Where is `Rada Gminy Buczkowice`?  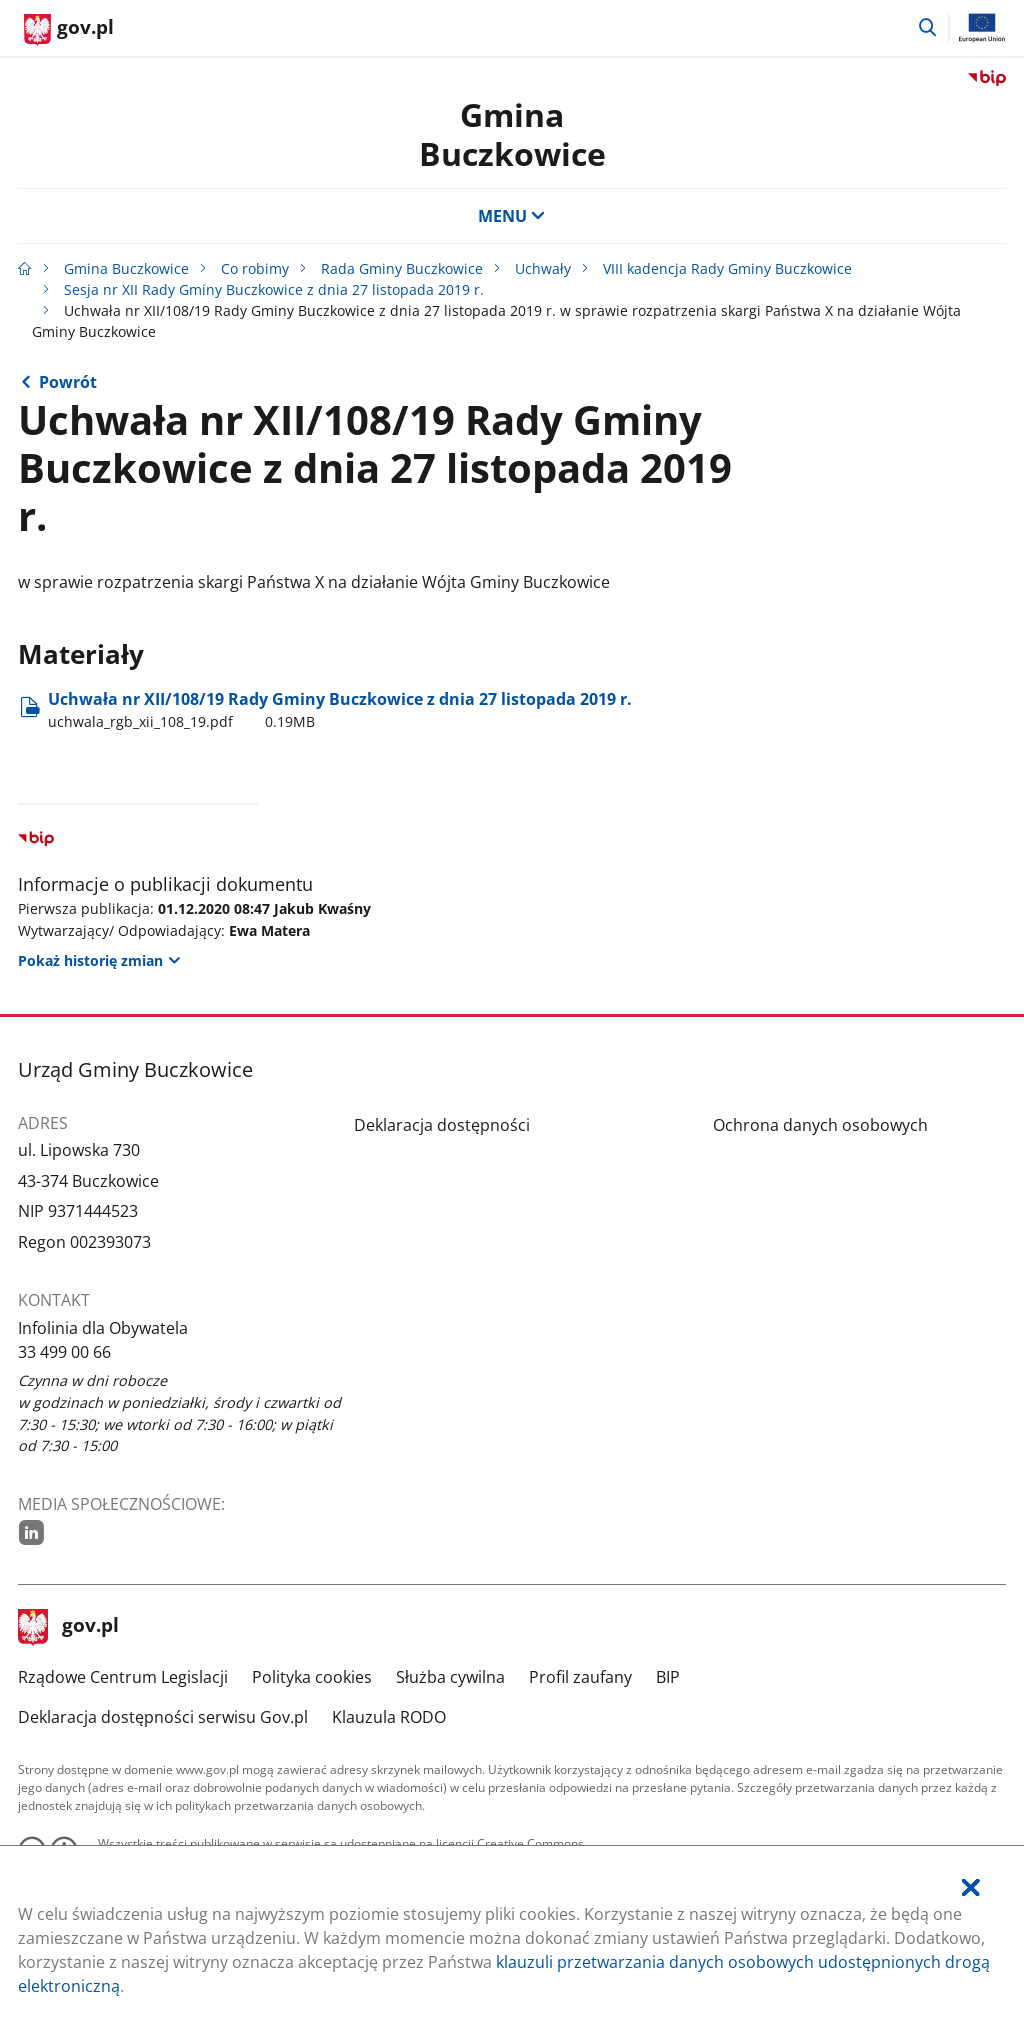 Rada Gminy Buczkowice is located at coordinates (402, 268).